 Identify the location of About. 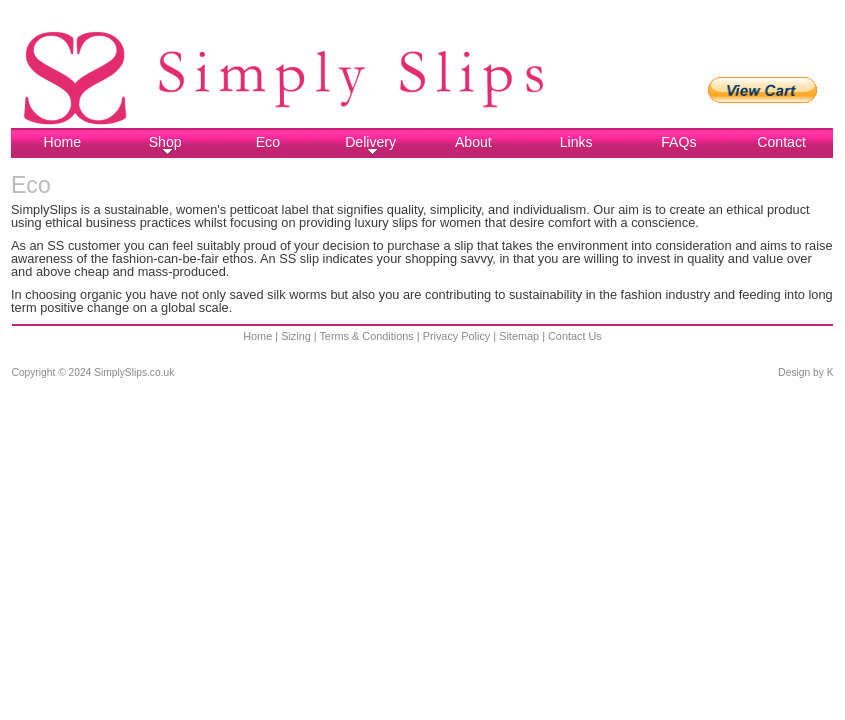
(473, 142).